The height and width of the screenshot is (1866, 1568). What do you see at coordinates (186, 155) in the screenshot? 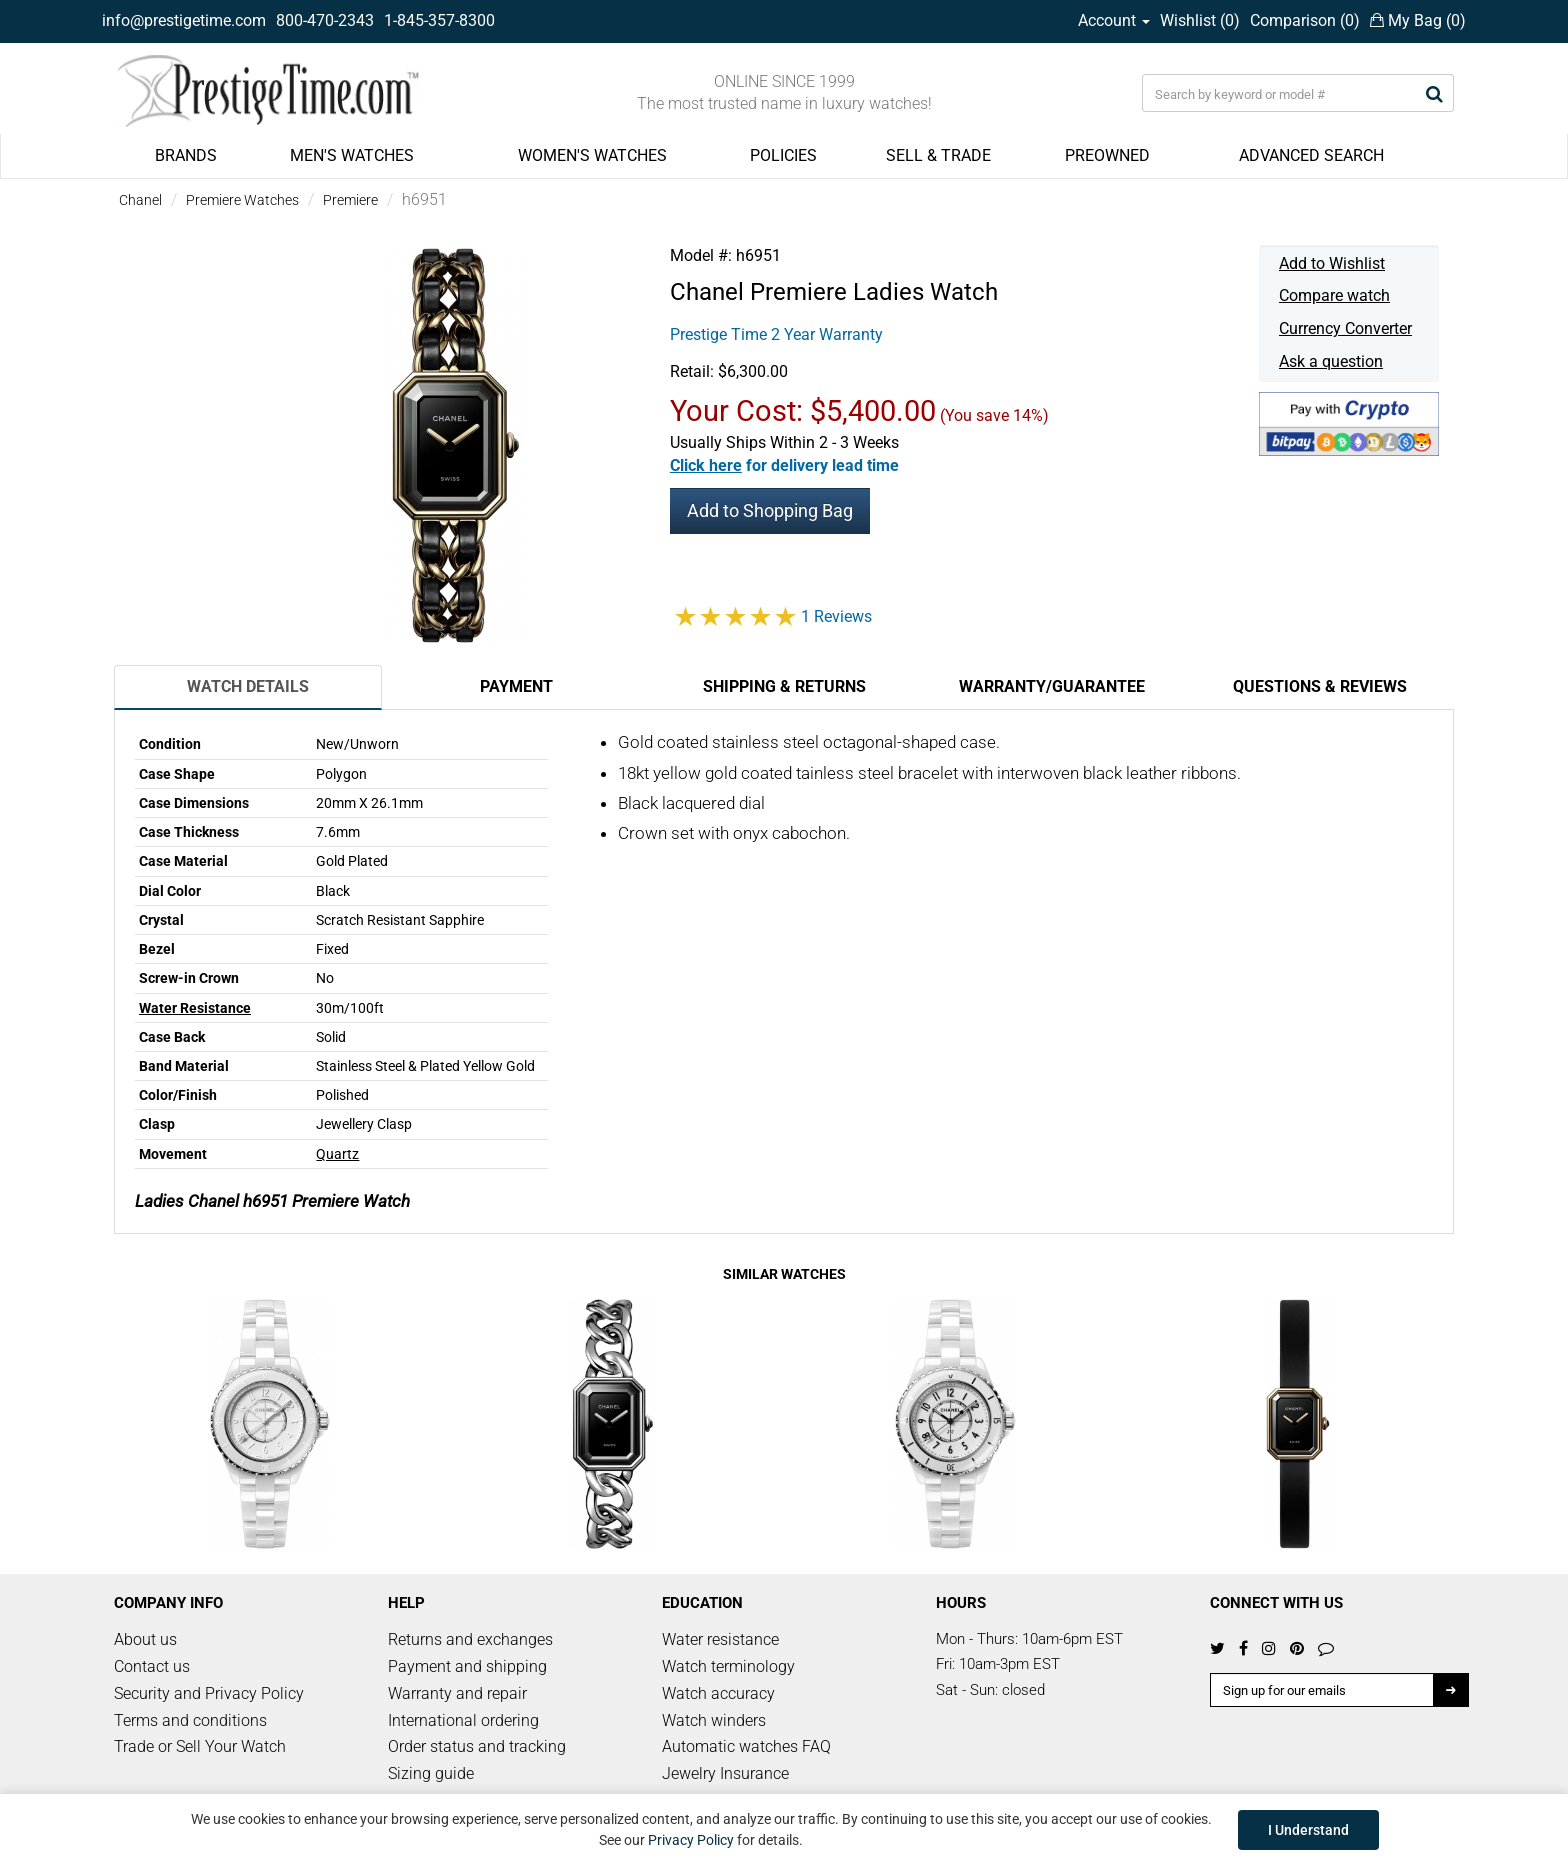
I see `BRANDS` at bounding box center [186, 155].